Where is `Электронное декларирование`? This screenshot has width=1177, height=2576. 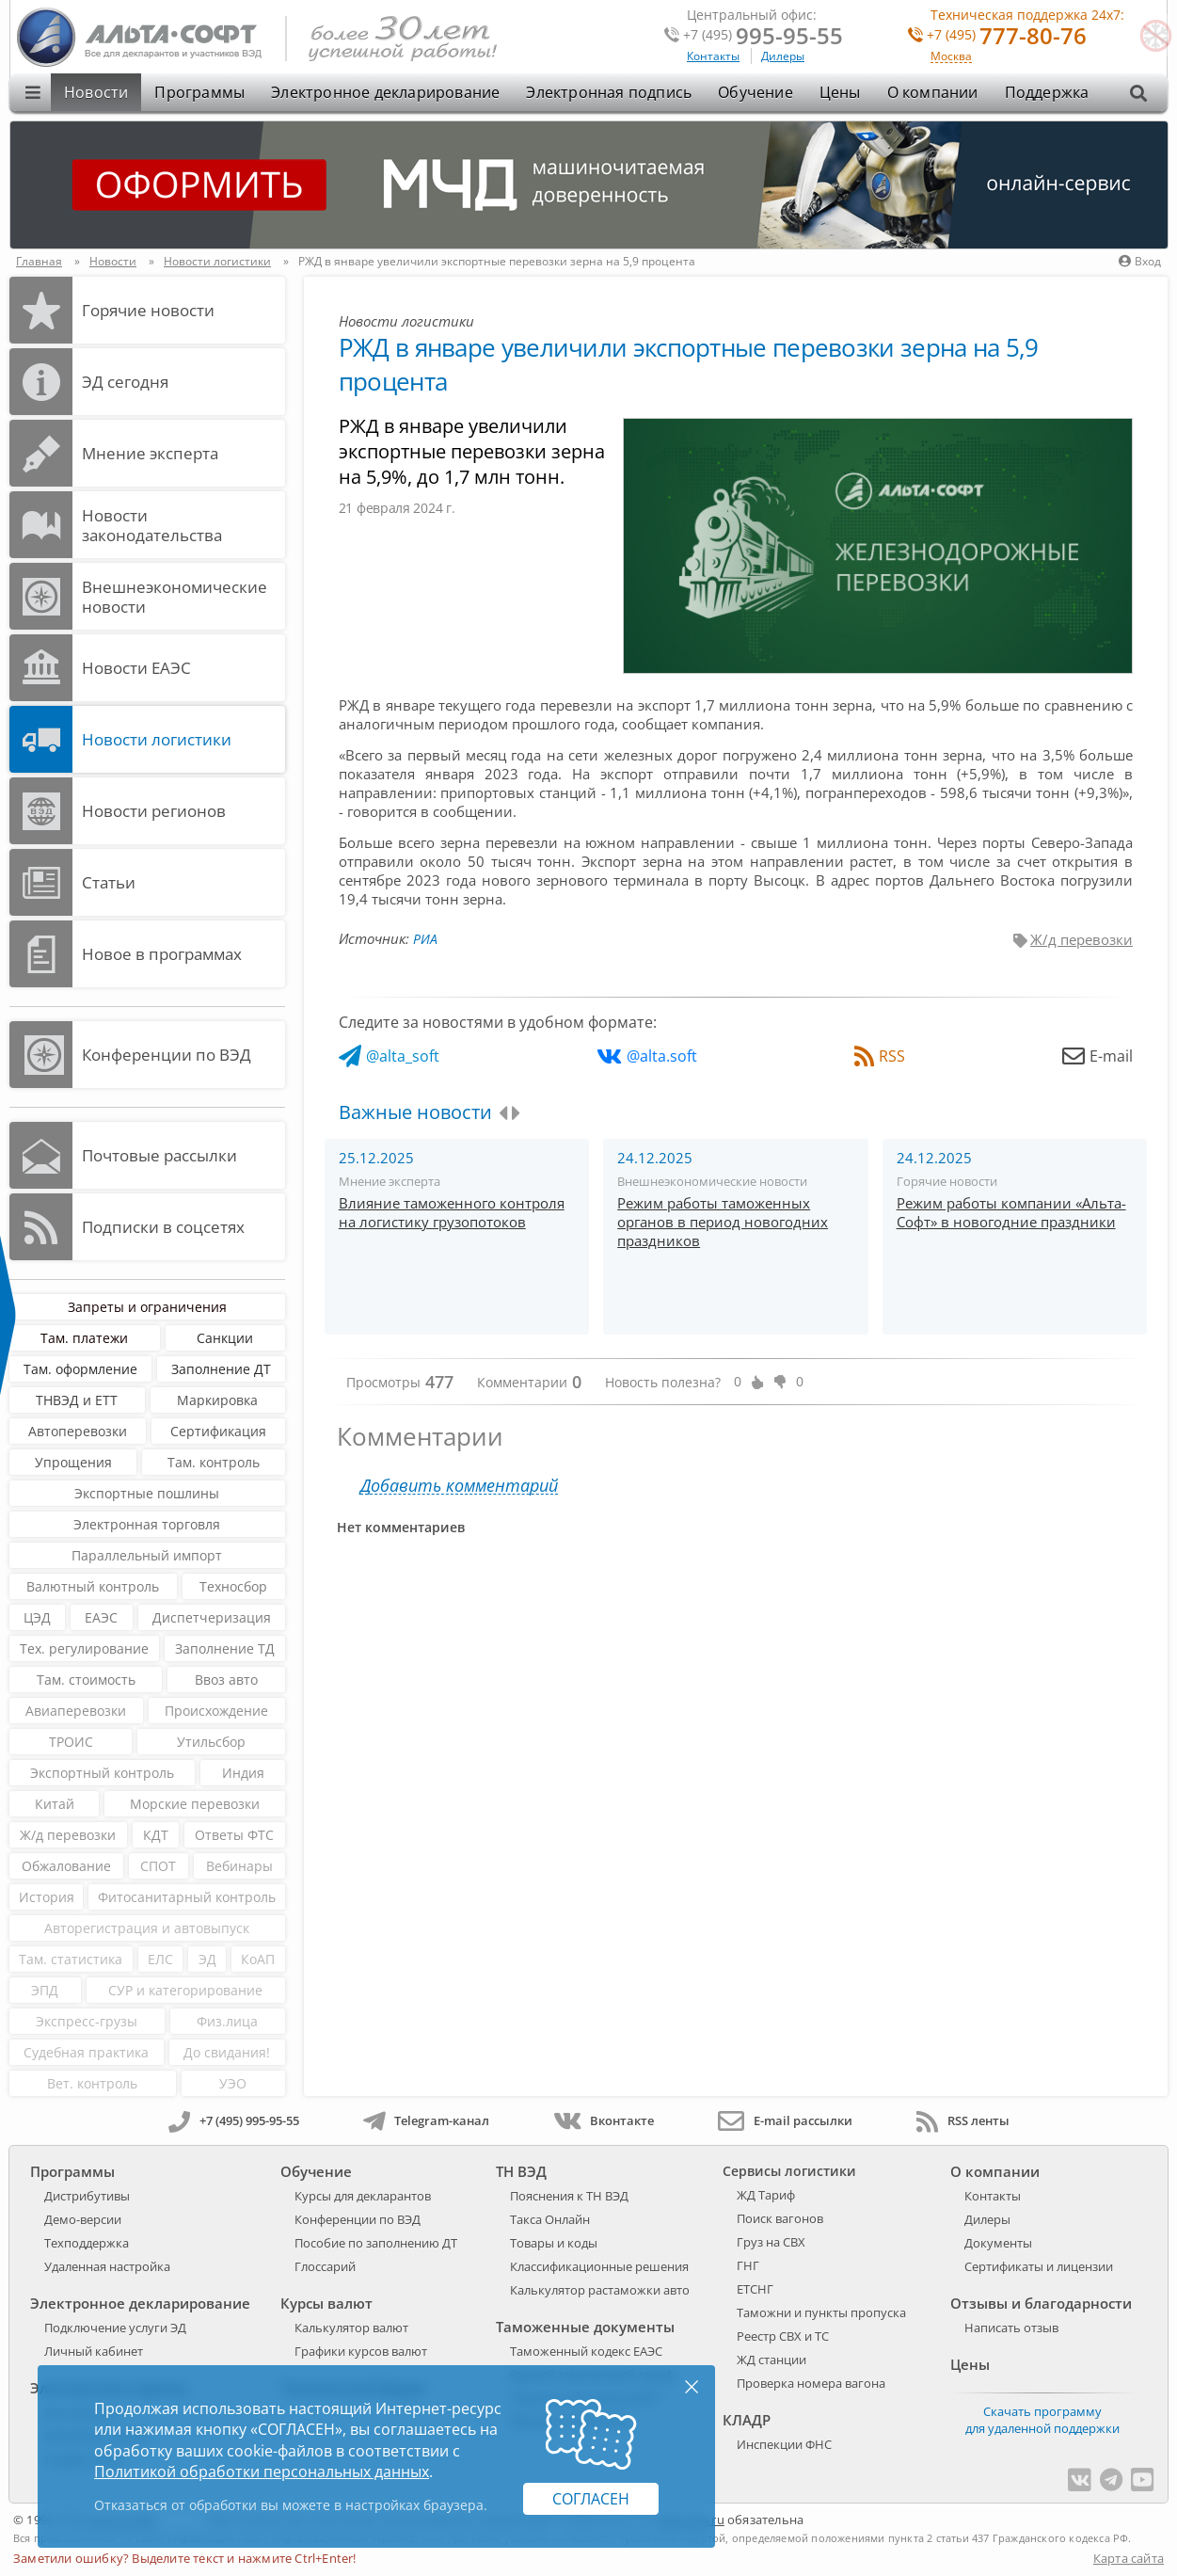
Электронное декларирование is located at coordinates (385, 92).